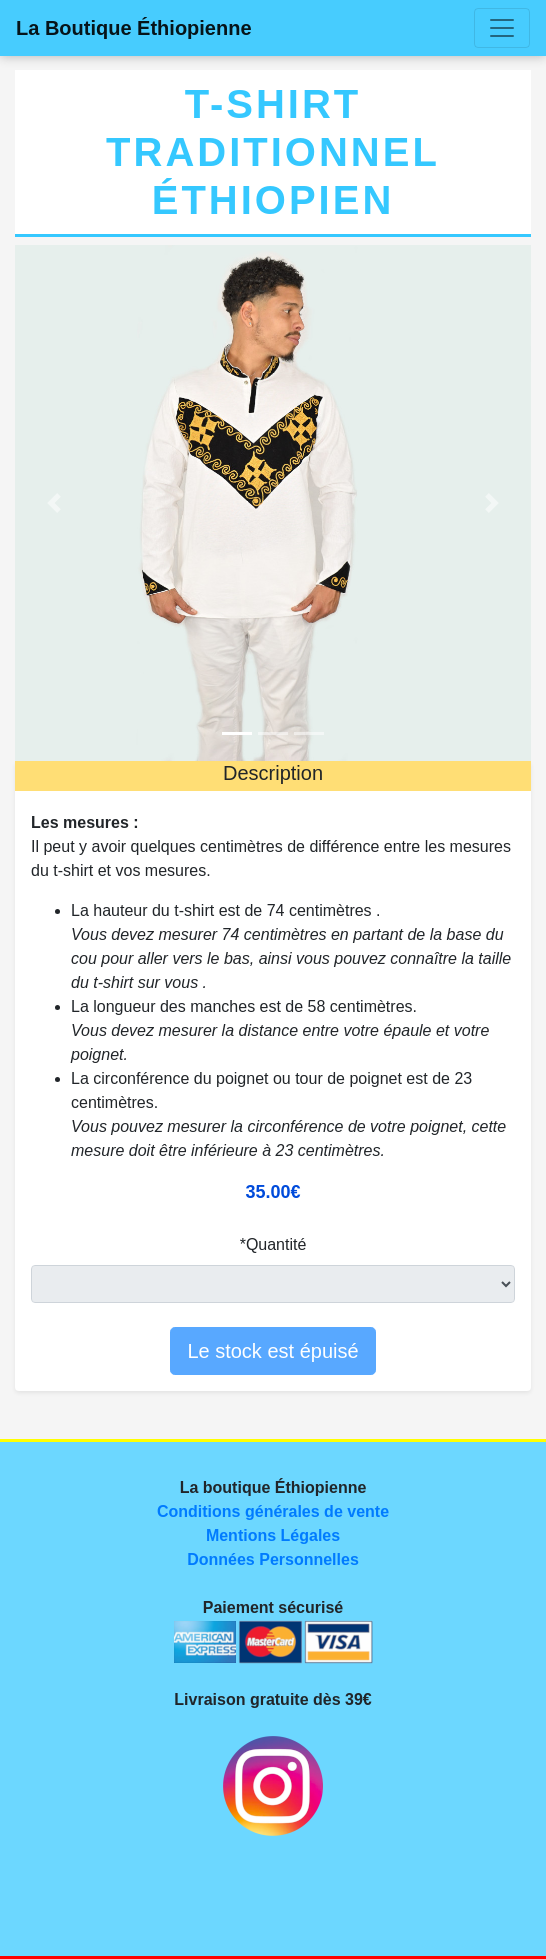 The width and height of the screenshot is (546, 1959). I want to click on [button], so click(53, 503).